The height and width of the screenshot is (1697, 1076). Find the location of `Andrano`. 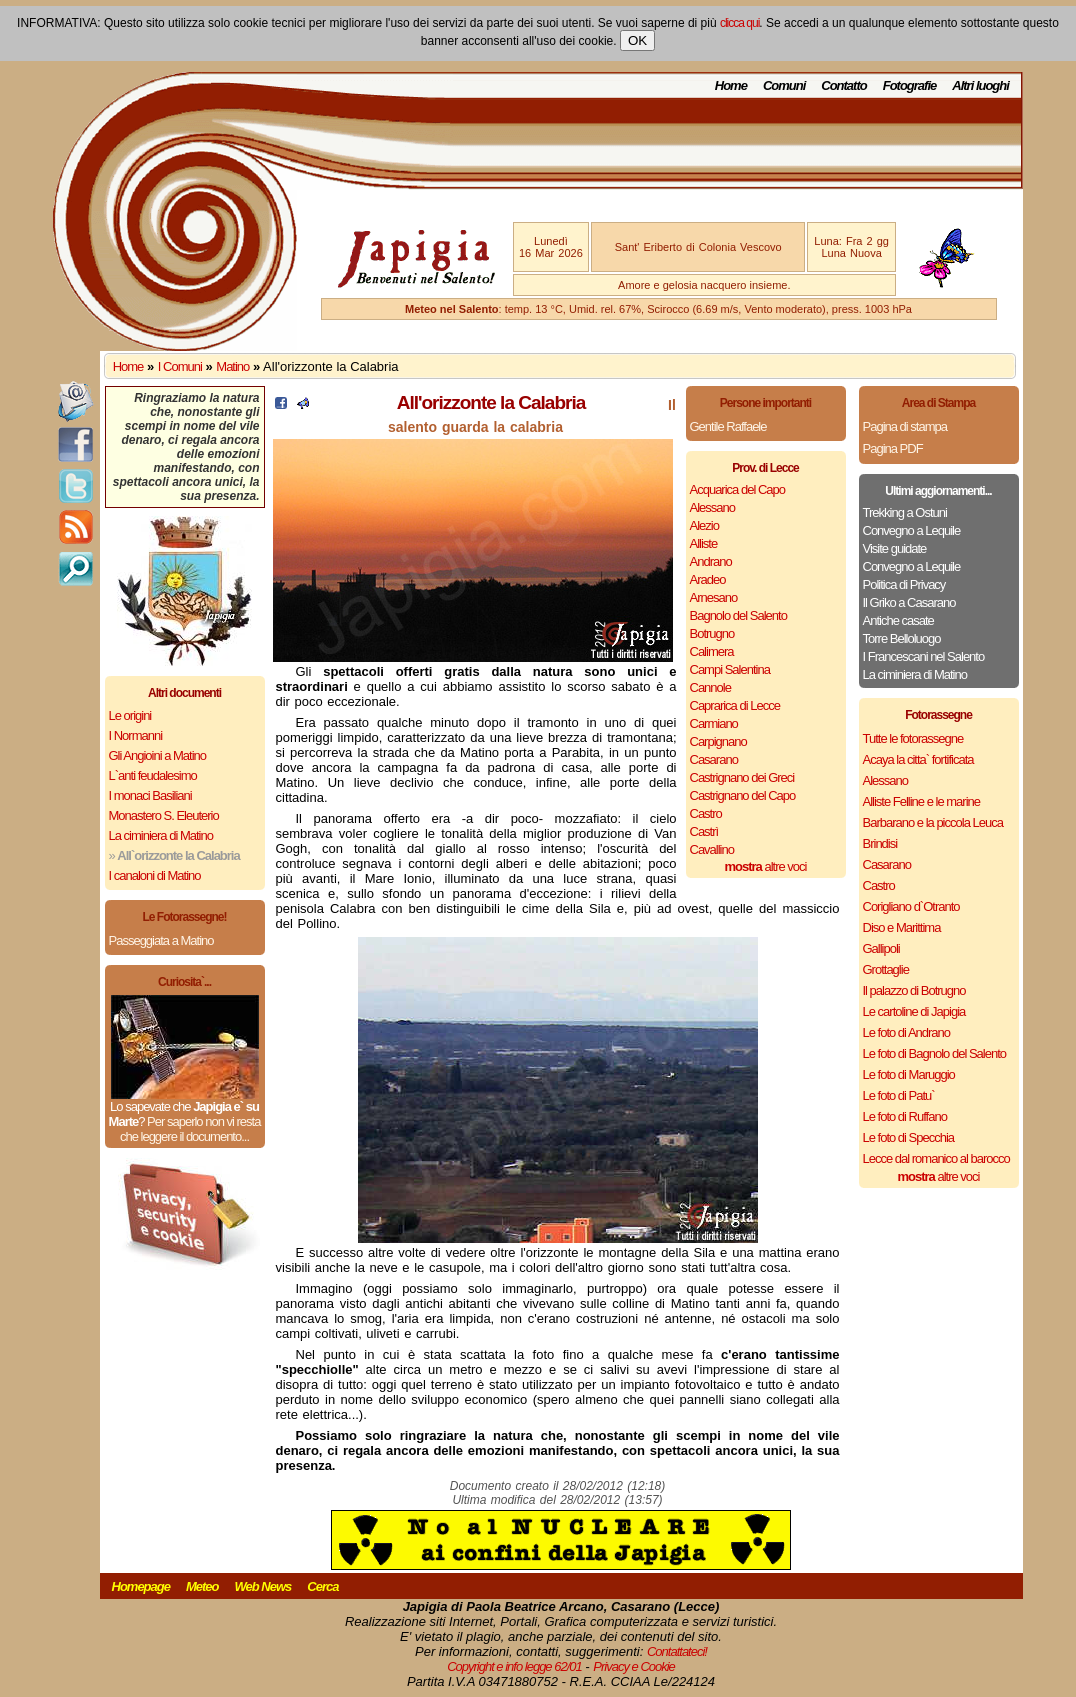

Andrano is located at coordinates (711, 561).